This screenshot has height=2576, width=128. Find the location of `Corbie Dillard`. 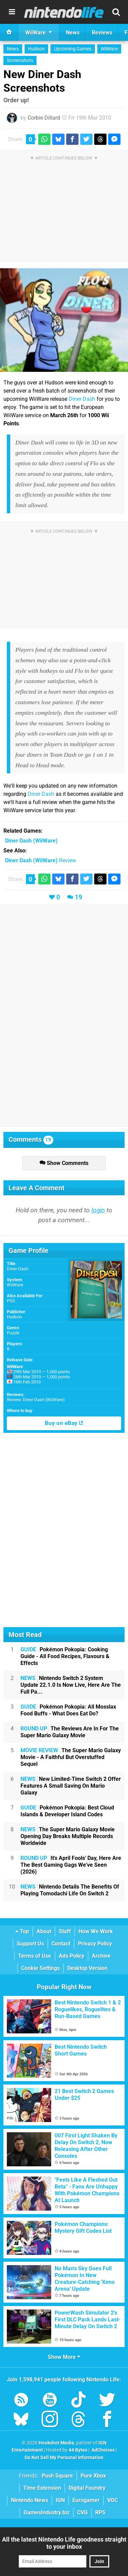

Corbie Dillard is located at coordinates (44, 118).